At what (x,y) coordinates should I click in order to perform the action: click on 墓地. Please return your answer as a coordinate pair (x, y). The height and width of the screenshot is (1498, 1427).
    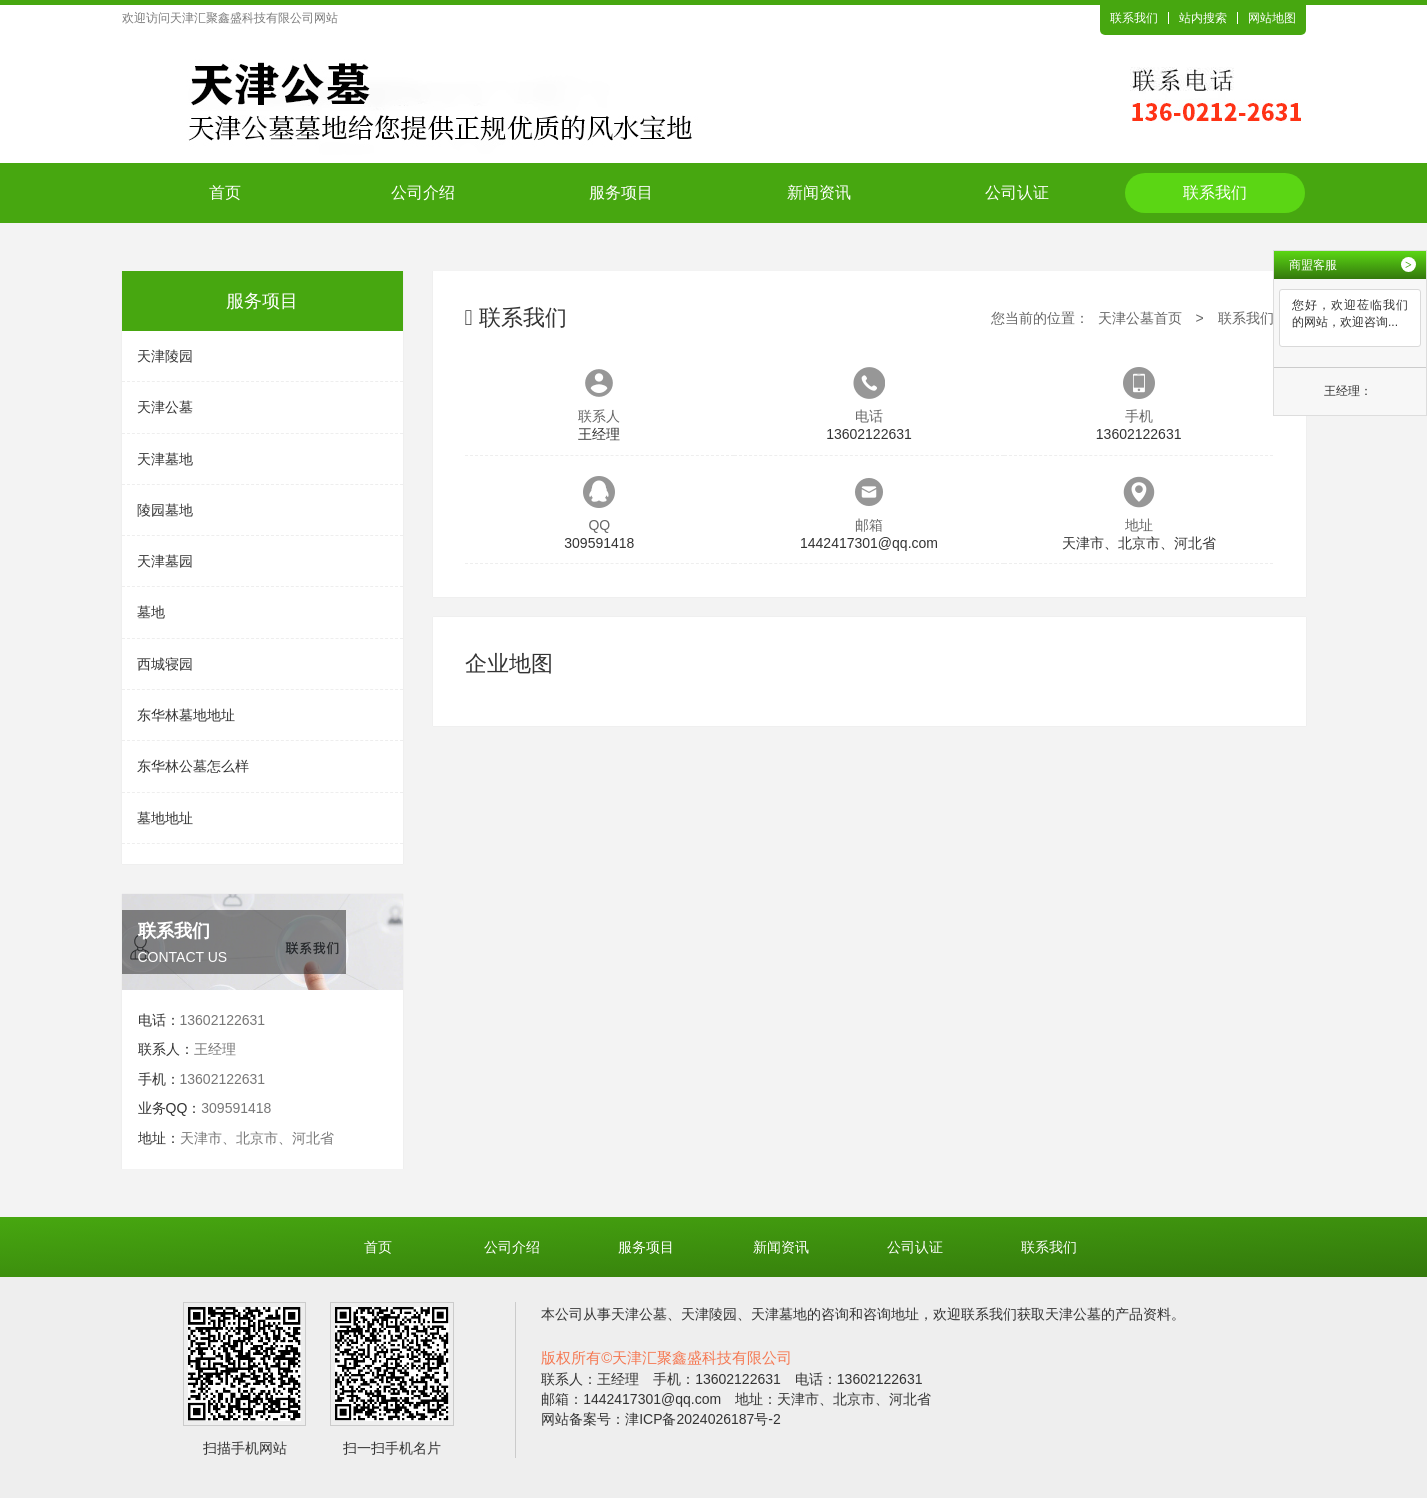
    Looking at the image, I should click on (151, 612).